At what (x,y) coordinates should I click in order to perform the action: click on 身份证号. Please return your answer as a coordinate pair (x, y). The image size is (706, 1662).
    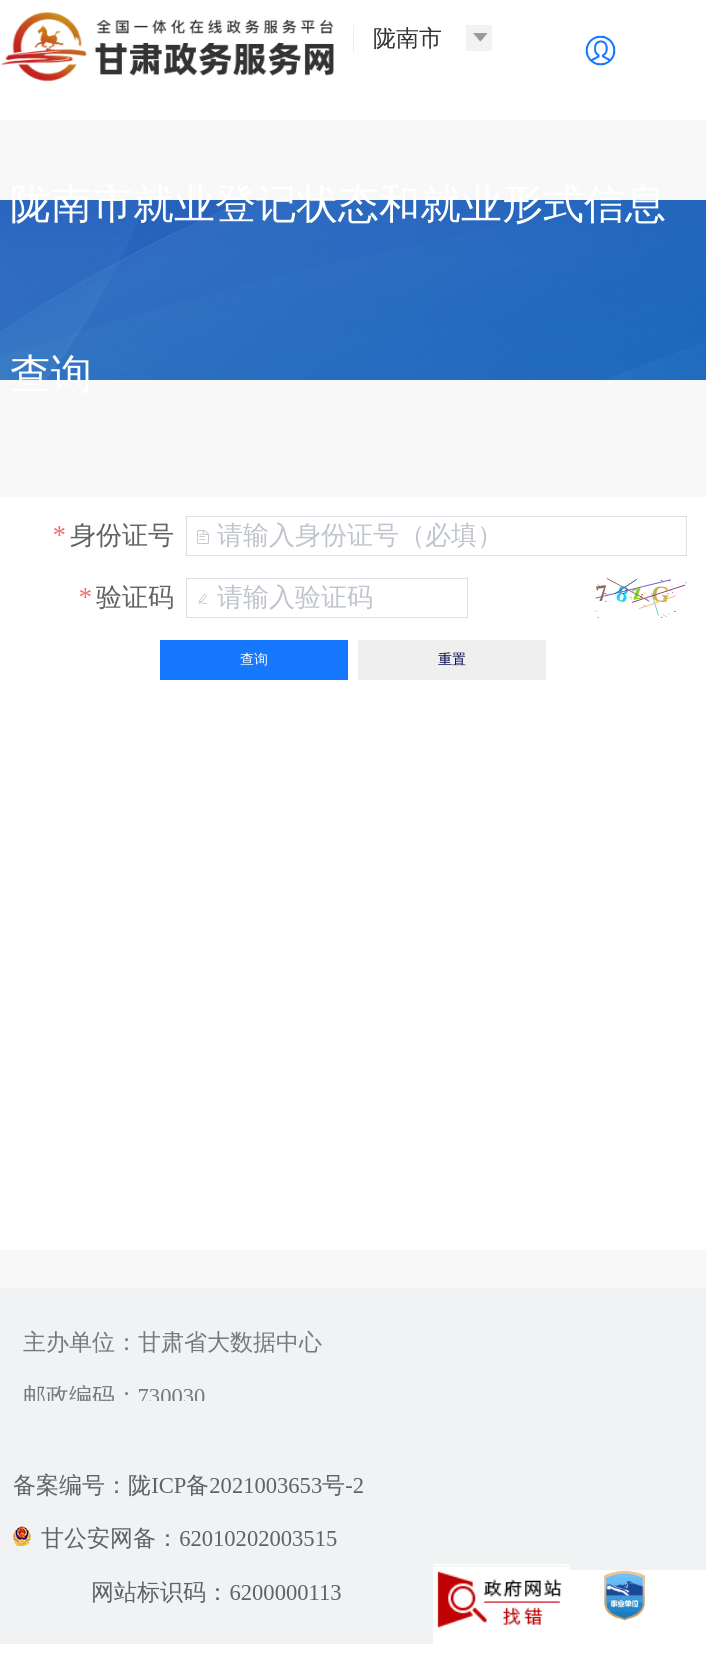
    Looking at the image, I should click on (122, 535).